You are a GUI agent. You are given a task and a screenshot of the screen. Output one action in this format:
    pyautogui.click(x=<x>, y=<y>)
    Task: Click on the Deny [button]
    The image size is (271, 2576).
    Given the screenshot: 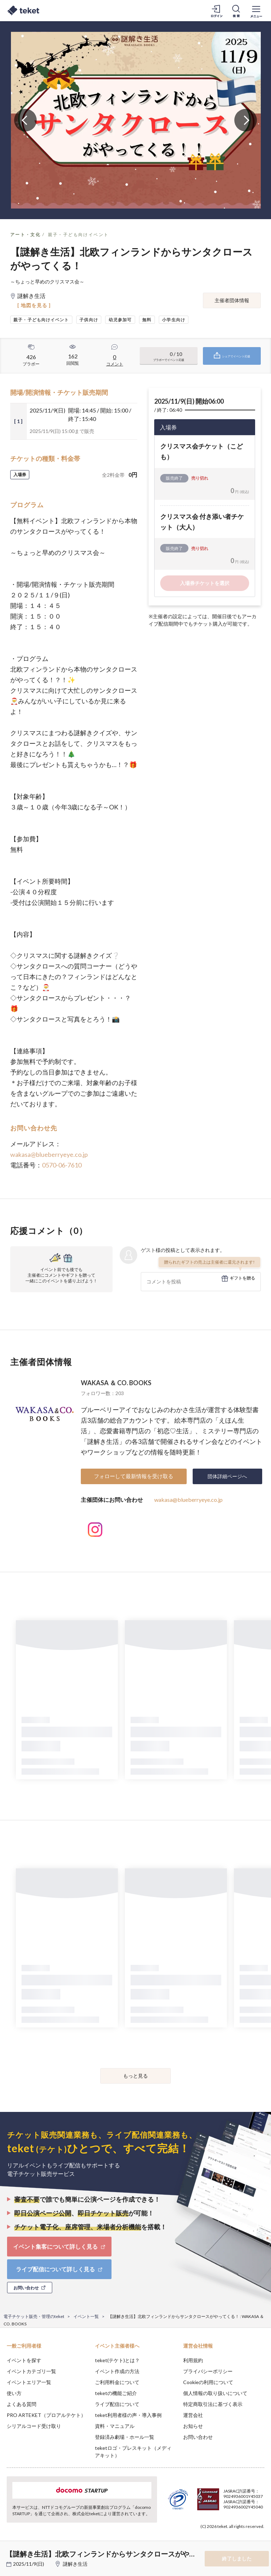 What is the action you would take?
    pyautogui.click(x=210, y=2541)
    